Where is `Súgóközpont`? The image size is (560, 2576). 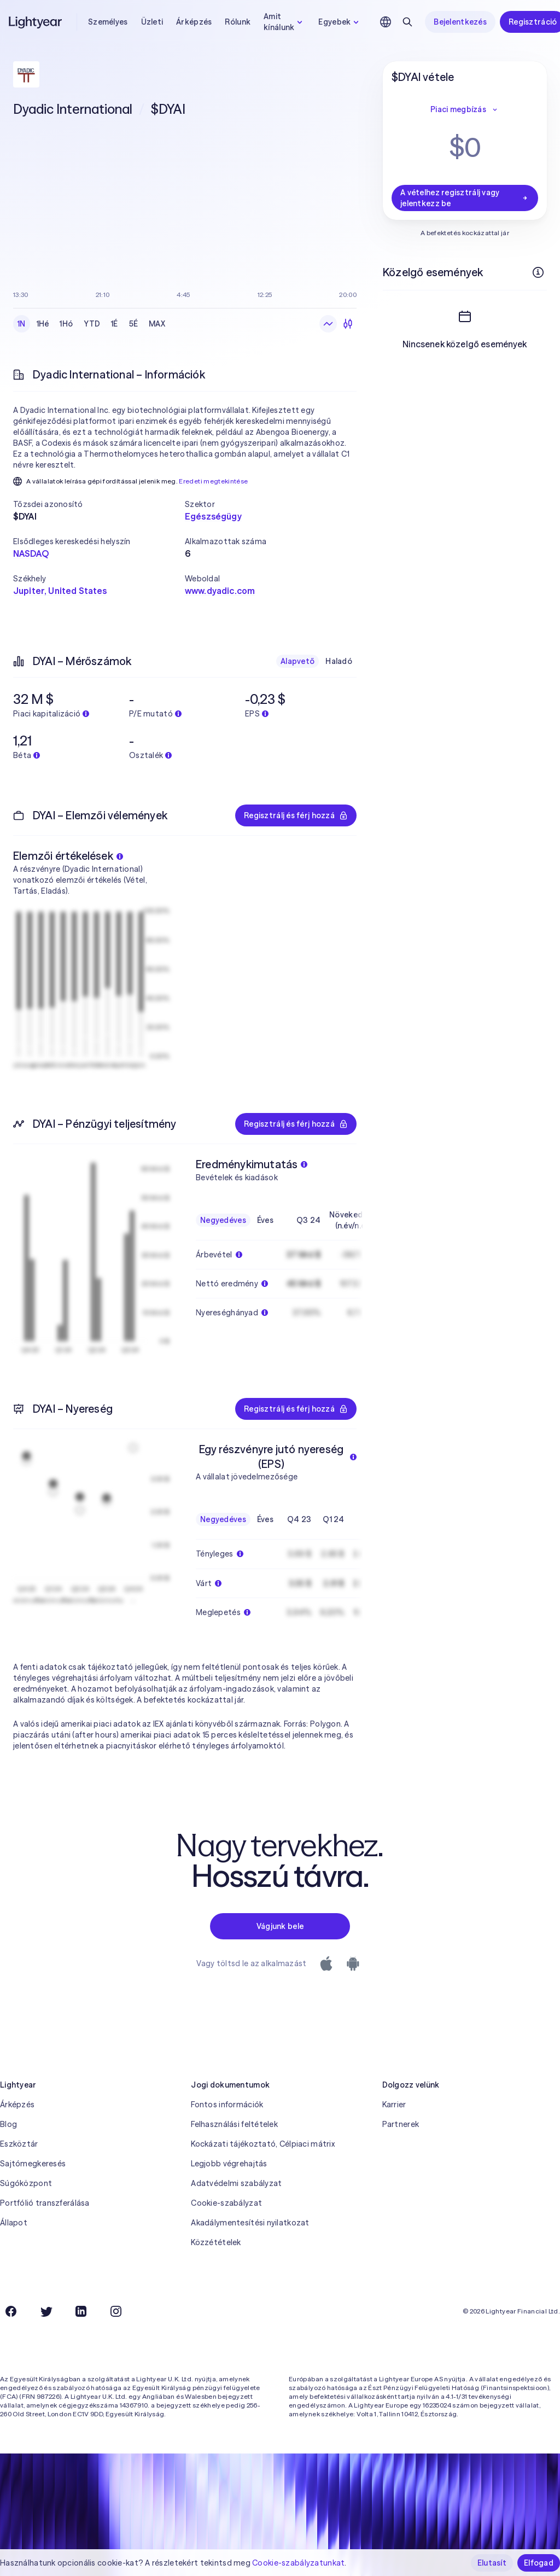
Súgóközpont is located at coordinates (26, 2183).